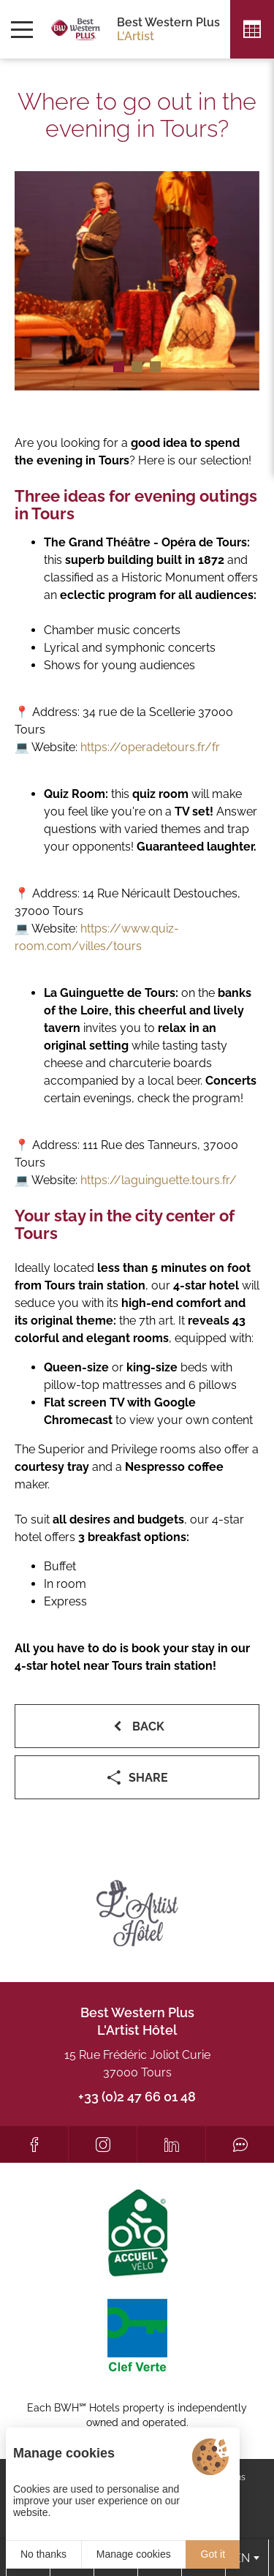 The image size is (274, 2576). What do you see at coordinates (133, 2554) in the screenshot?
I see `Manage cookies` at bounding box center [133, 2554].